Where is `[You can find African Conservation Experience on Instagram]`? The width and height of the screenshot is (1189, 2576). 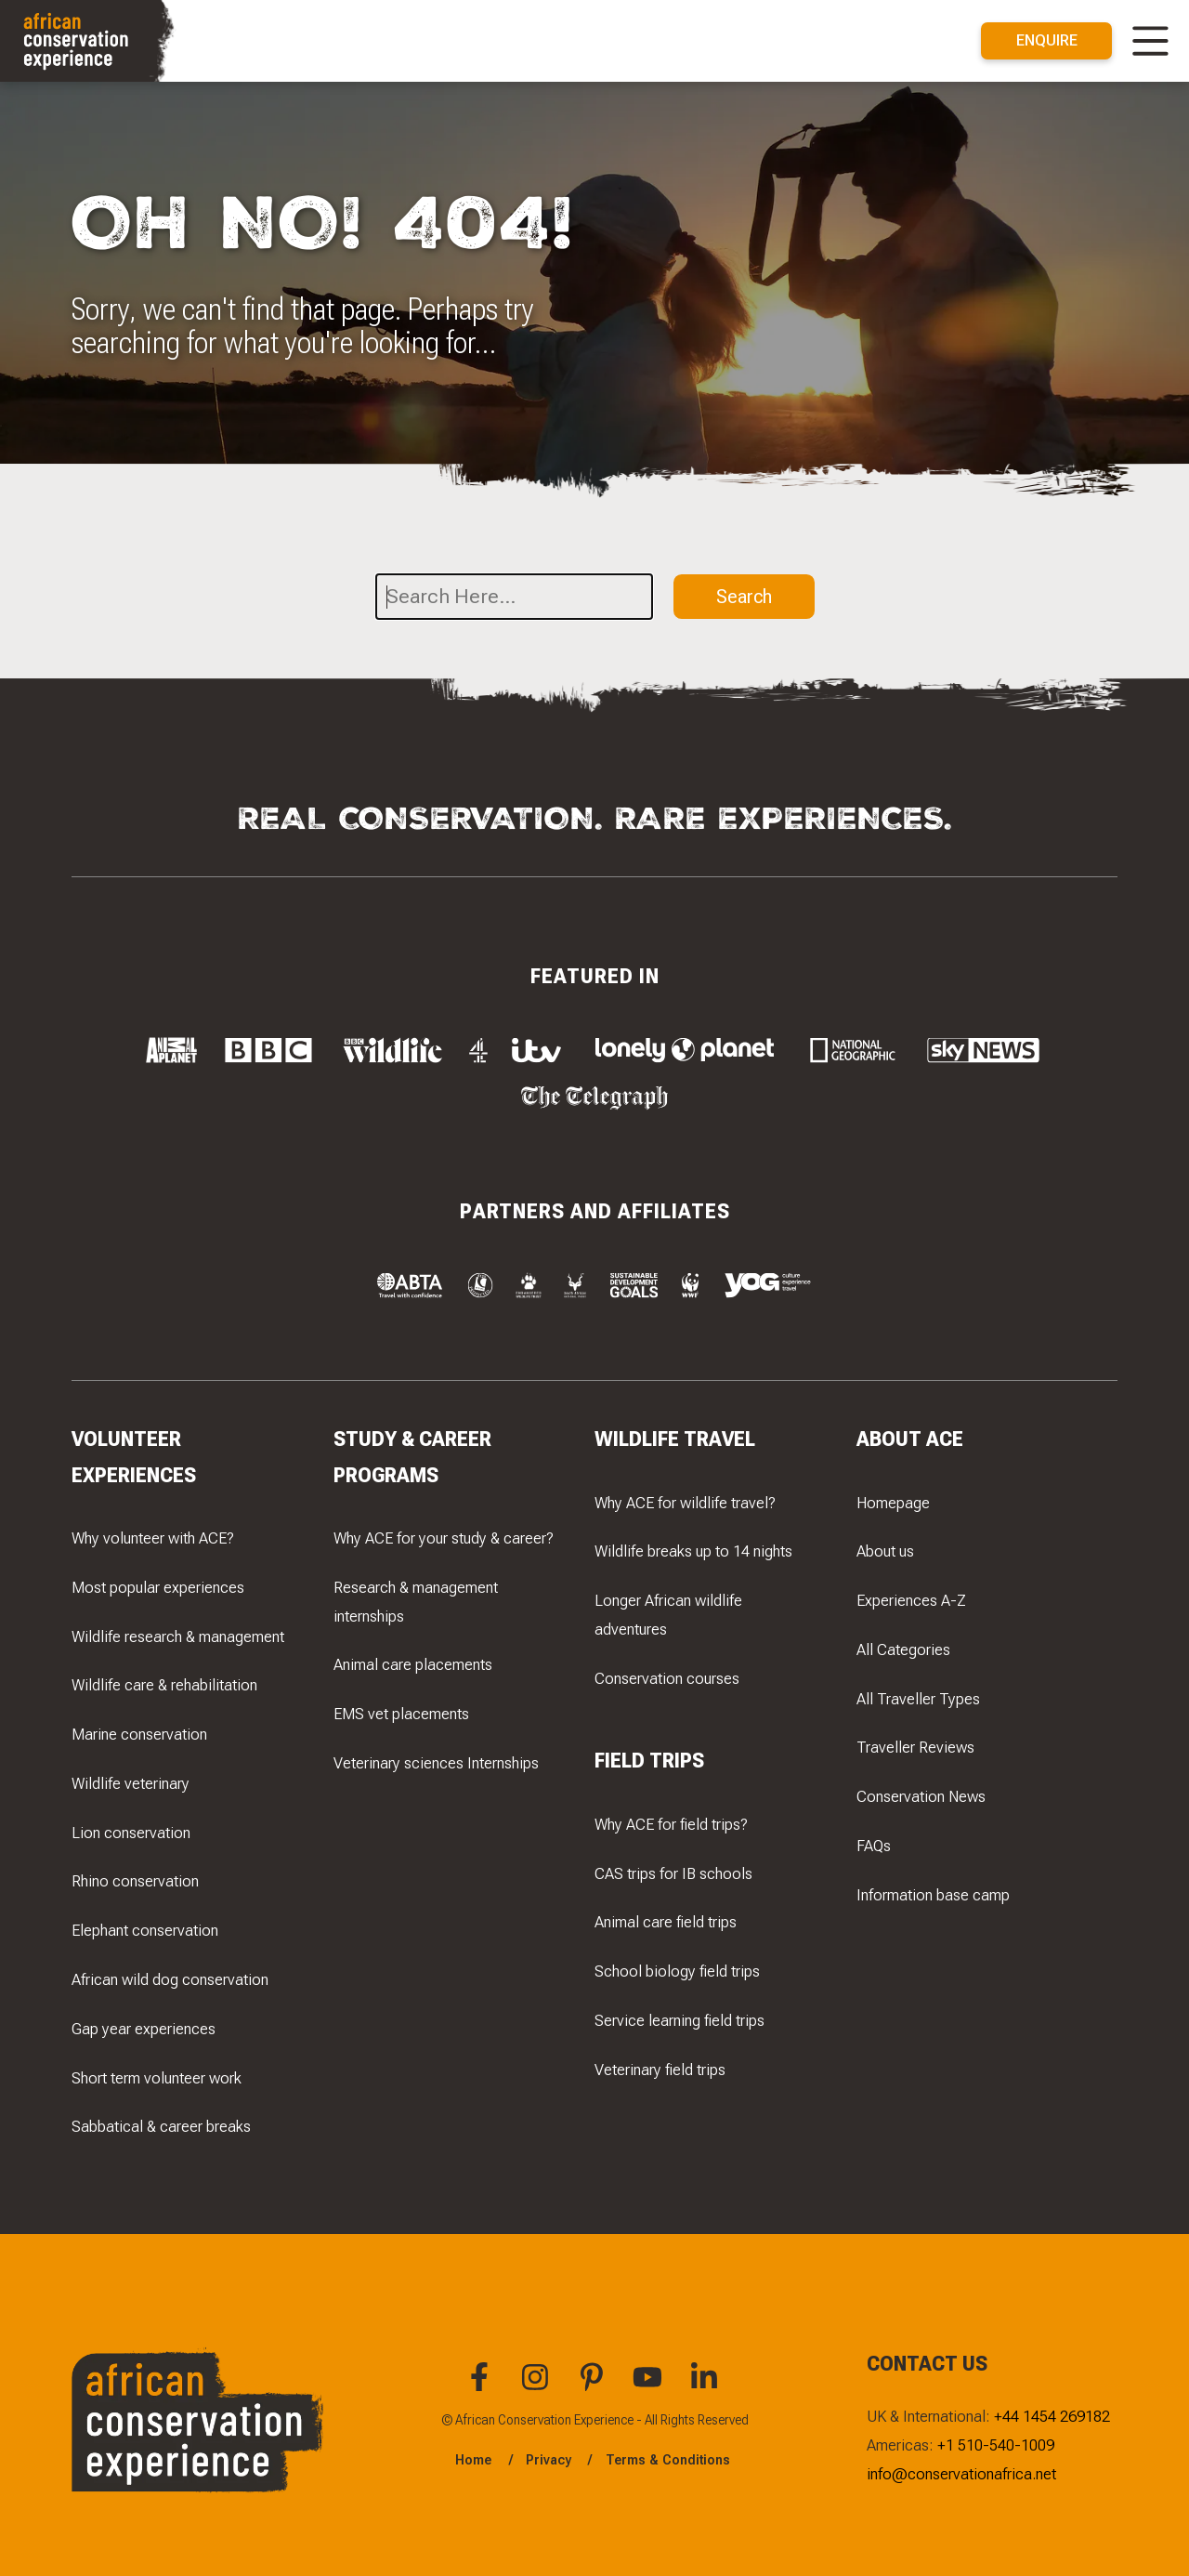 [You can find African Conservation Experience on Instagram] is located at coordinates (537, 2386).